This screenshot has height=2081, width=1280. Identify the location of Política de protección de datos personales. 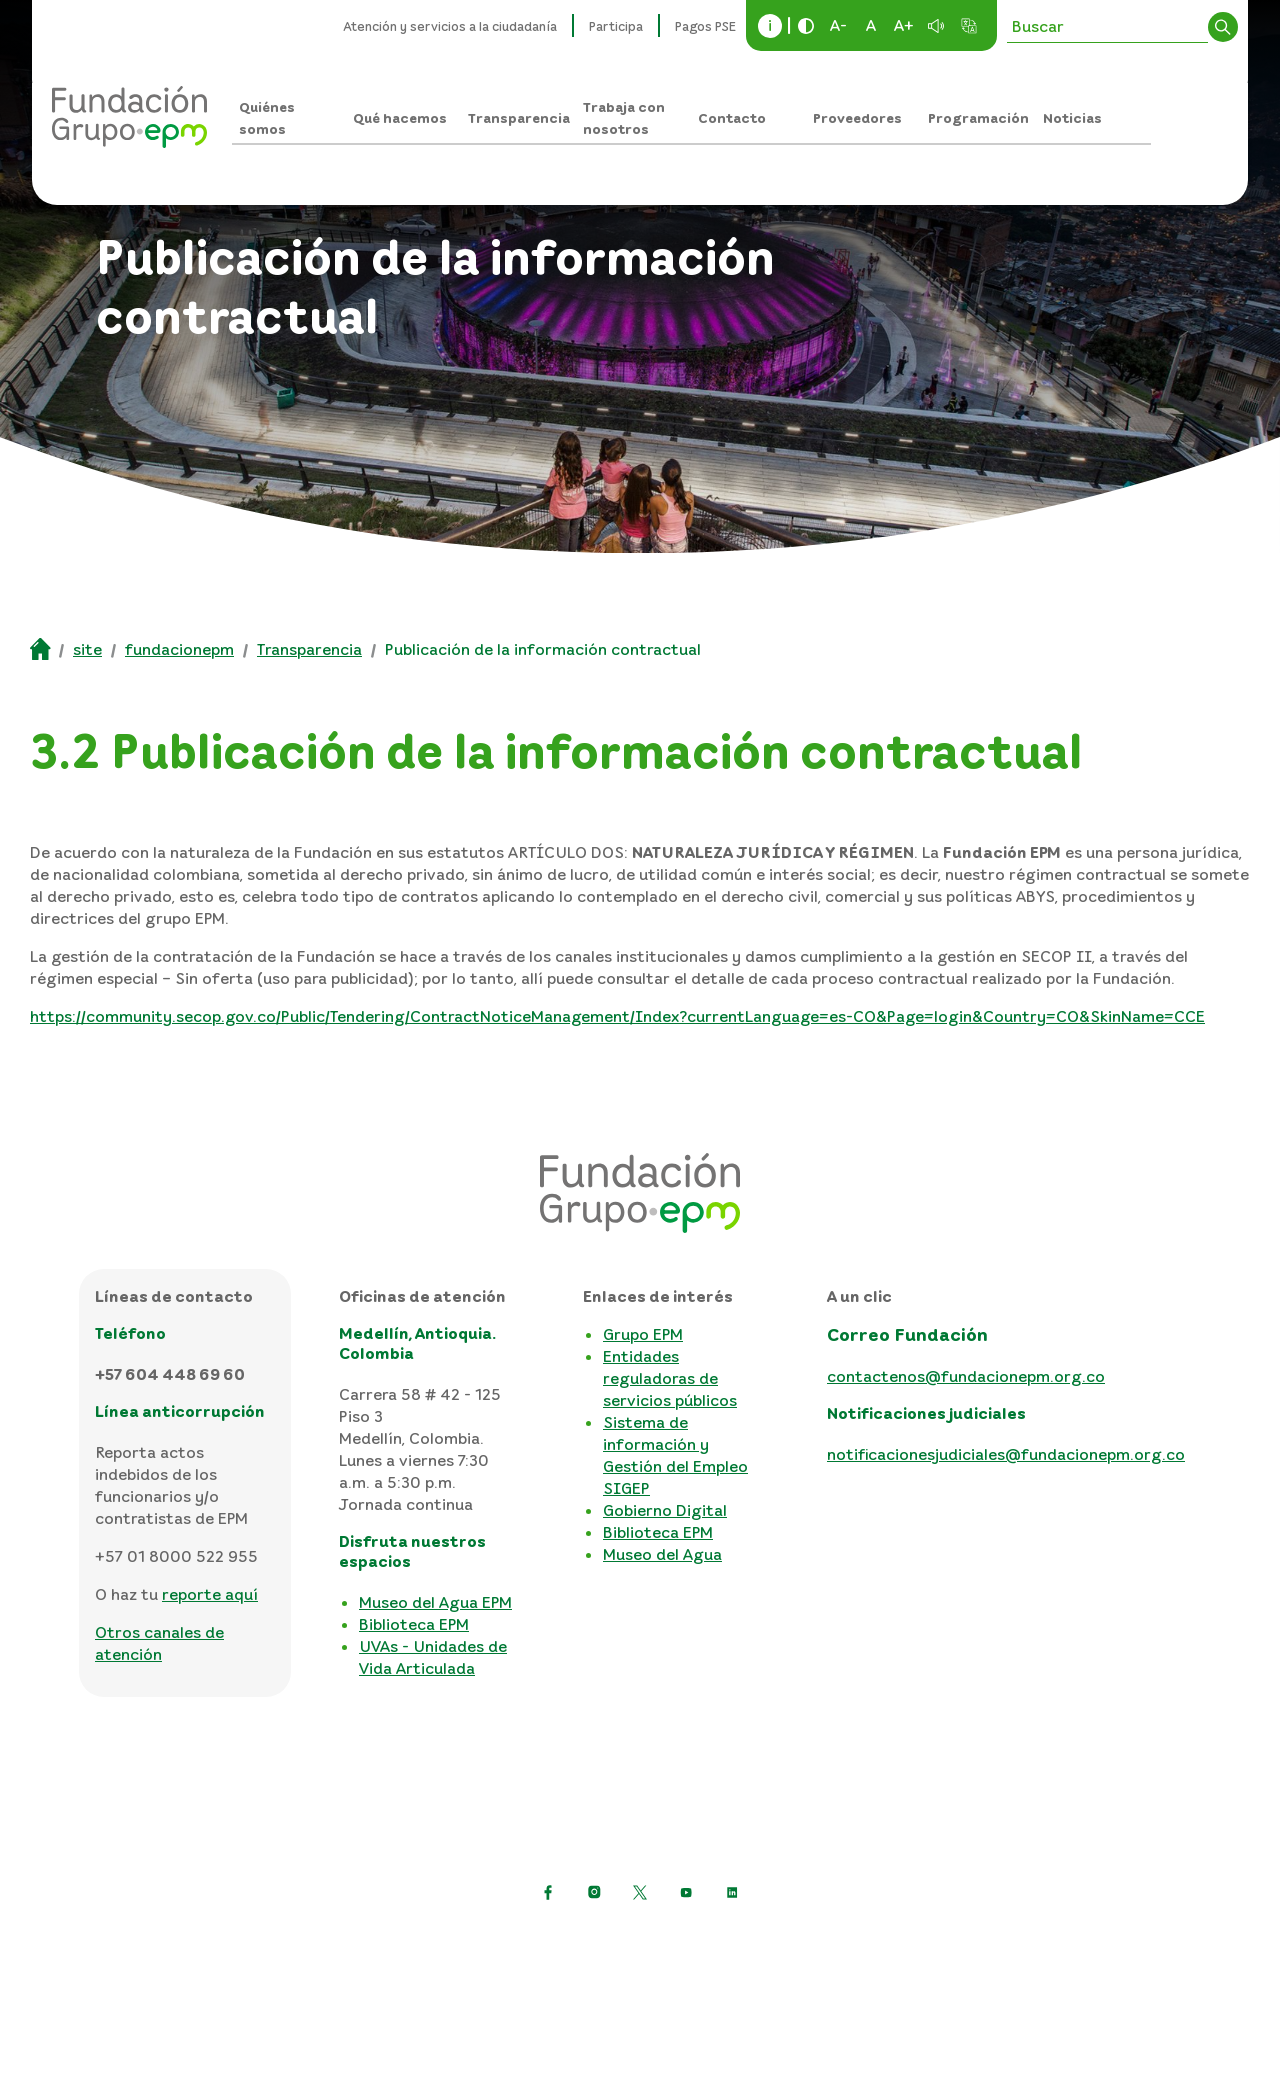
(436, 1941).